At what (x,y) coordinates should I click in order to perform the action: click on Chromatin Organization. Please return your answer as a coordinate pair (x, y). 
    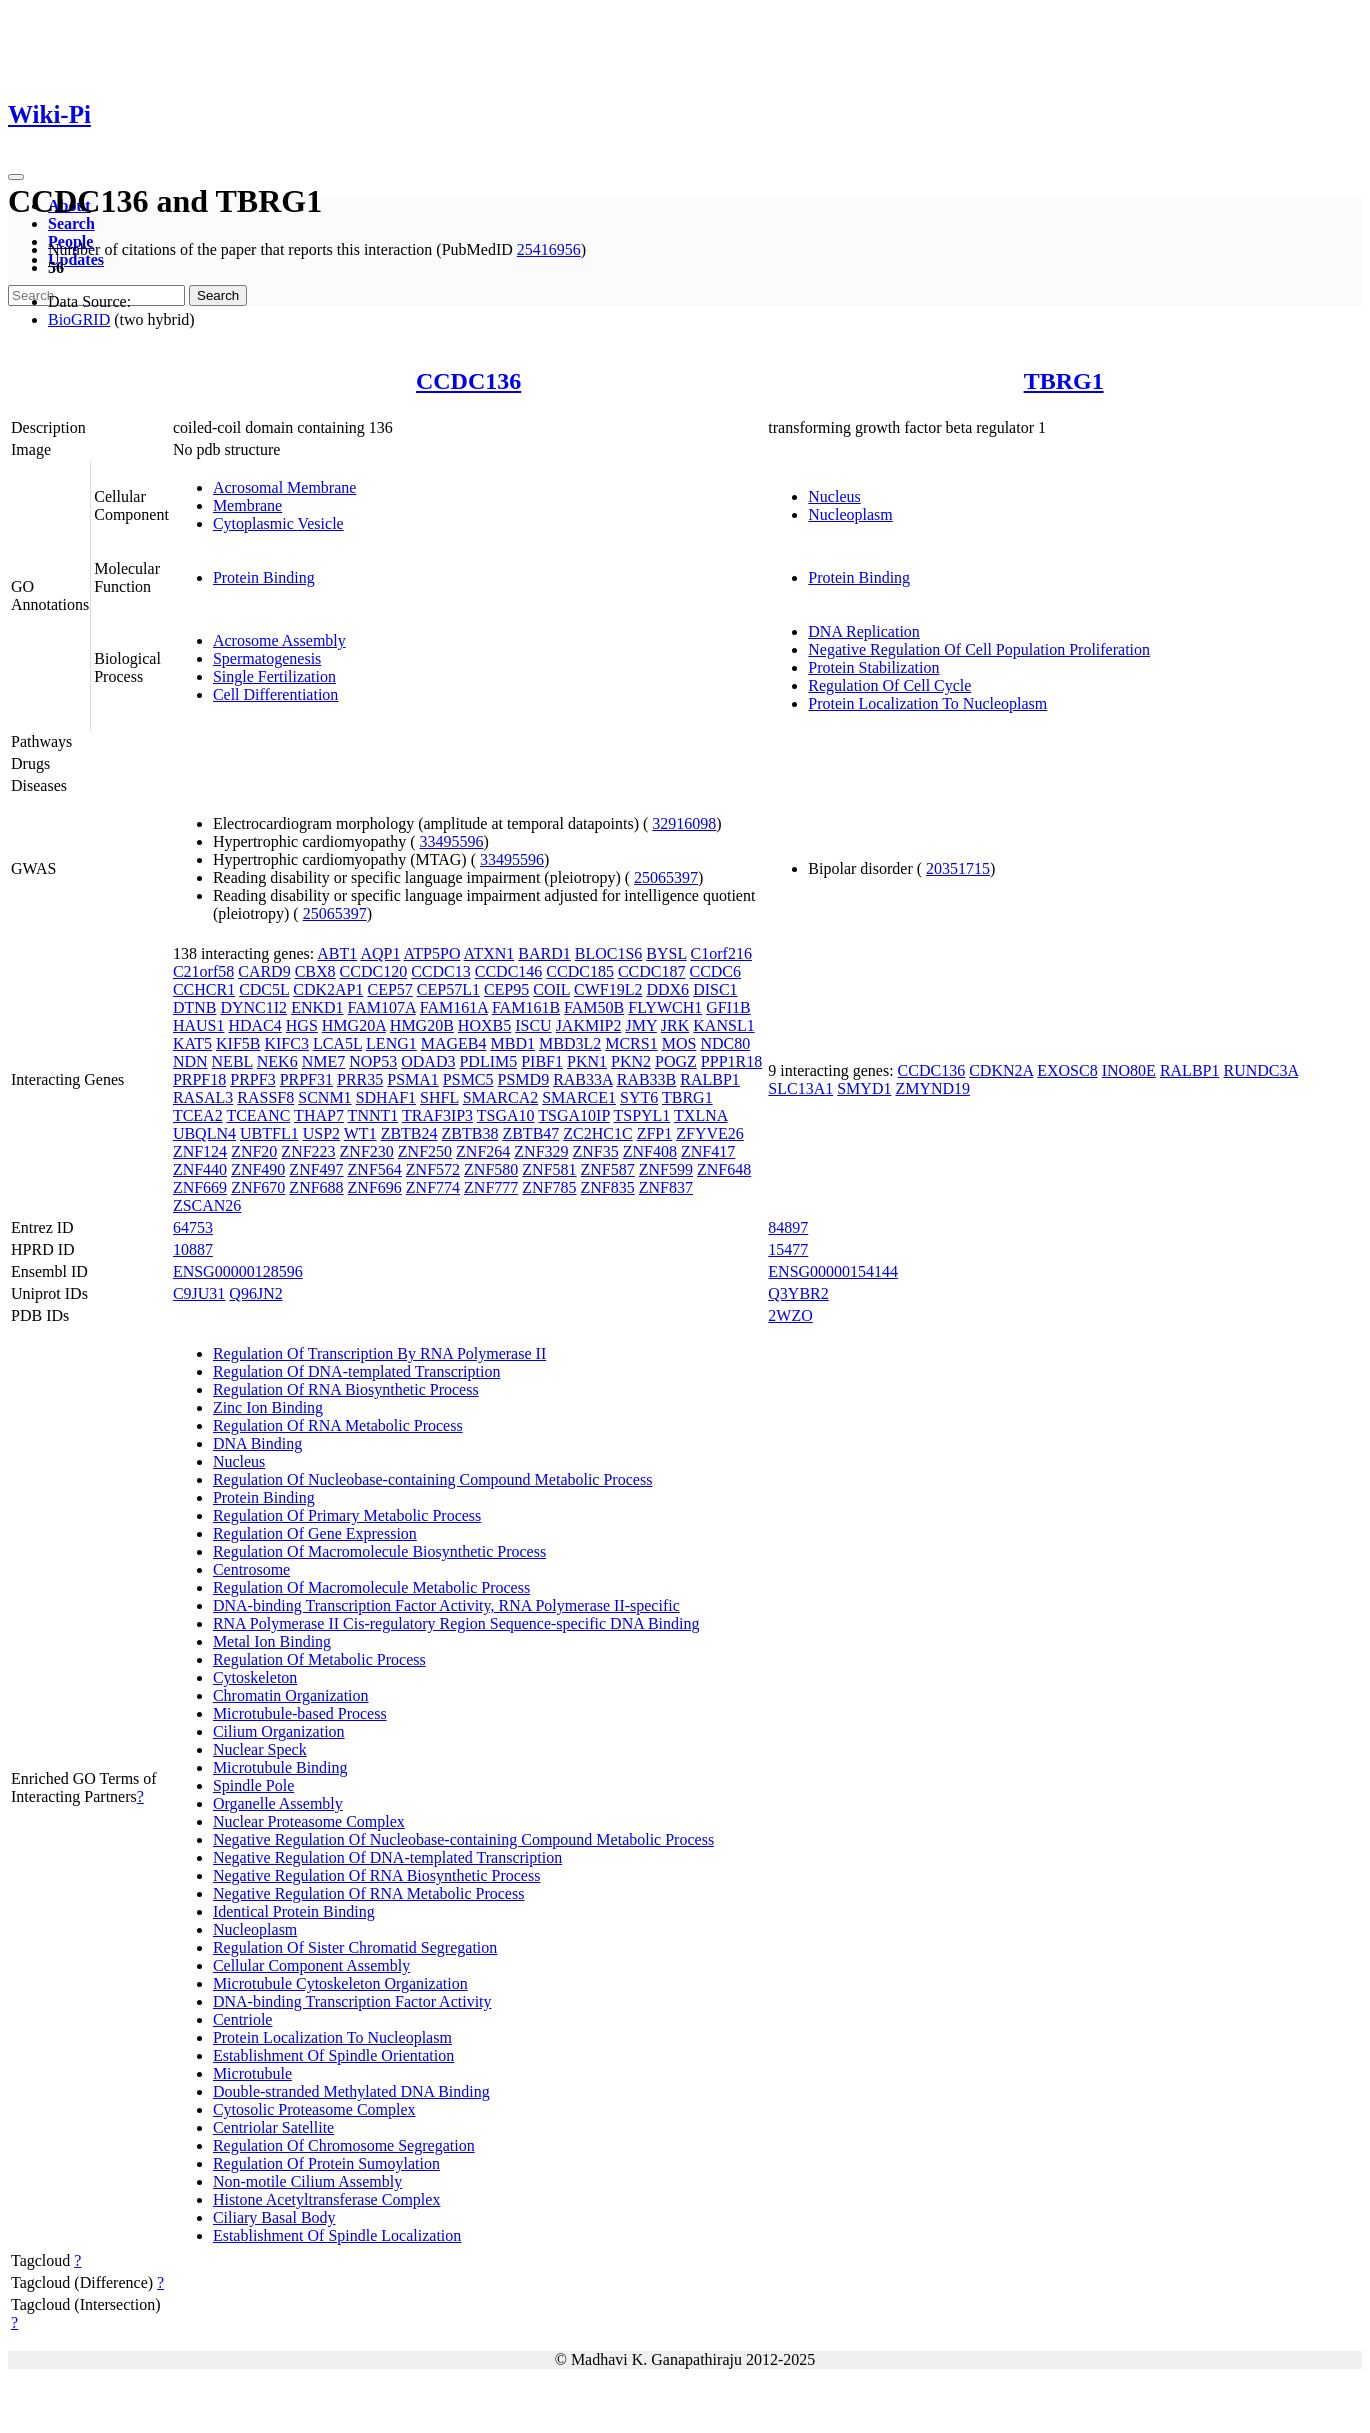
    Looking at the image, I should click on (291, 1695).